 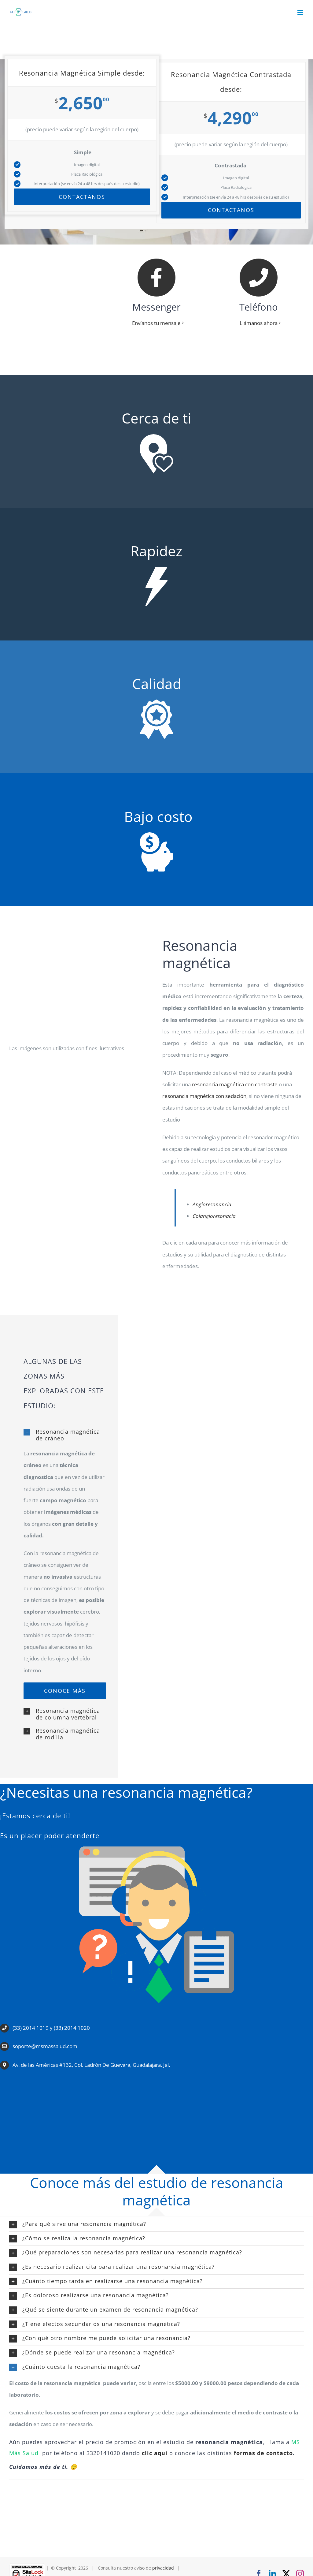 I want to click on Colangioresonacia, so click(x=214, y=1216).